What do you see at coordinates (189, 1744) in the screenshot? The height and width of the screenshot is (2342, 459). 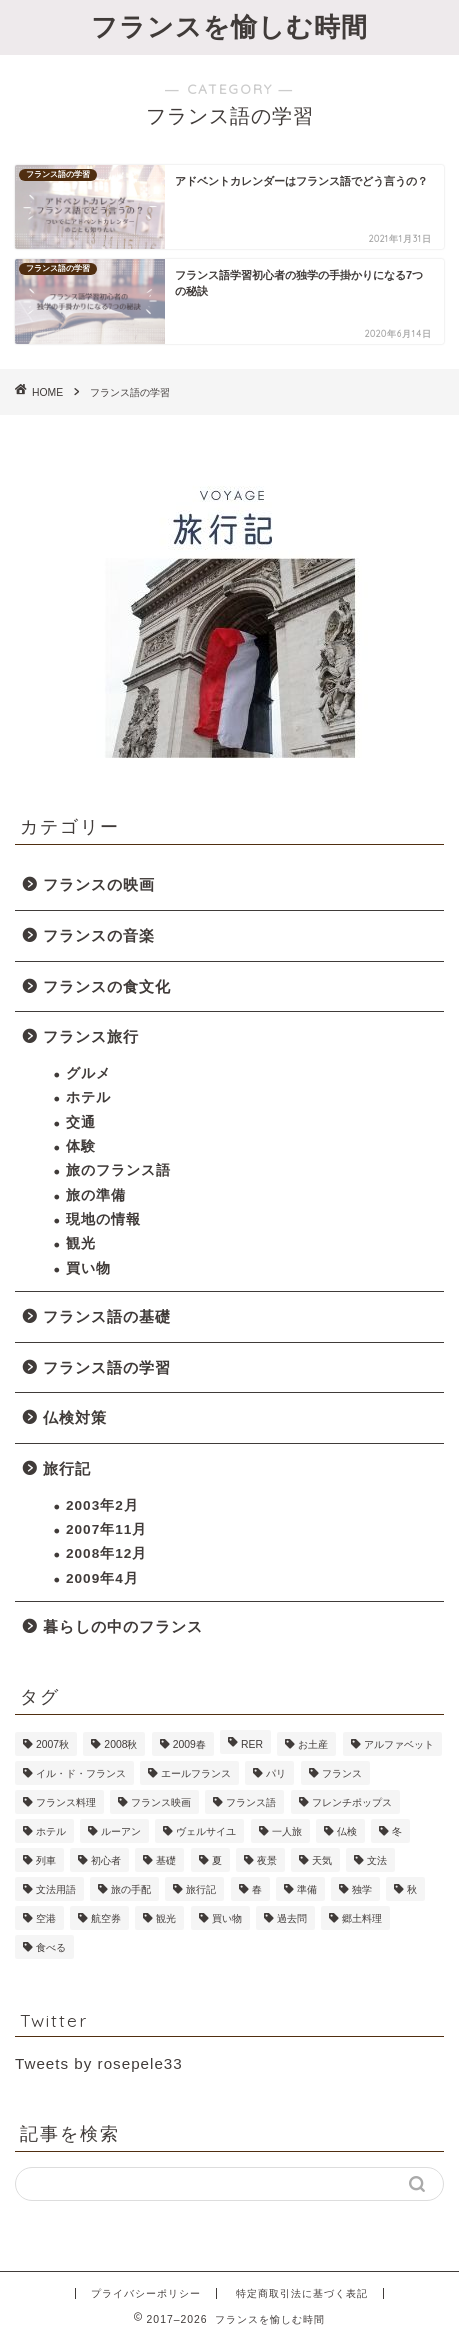 I see `2009春 [2009春 (11個の項目)]` at bounding box center [189, 1744].